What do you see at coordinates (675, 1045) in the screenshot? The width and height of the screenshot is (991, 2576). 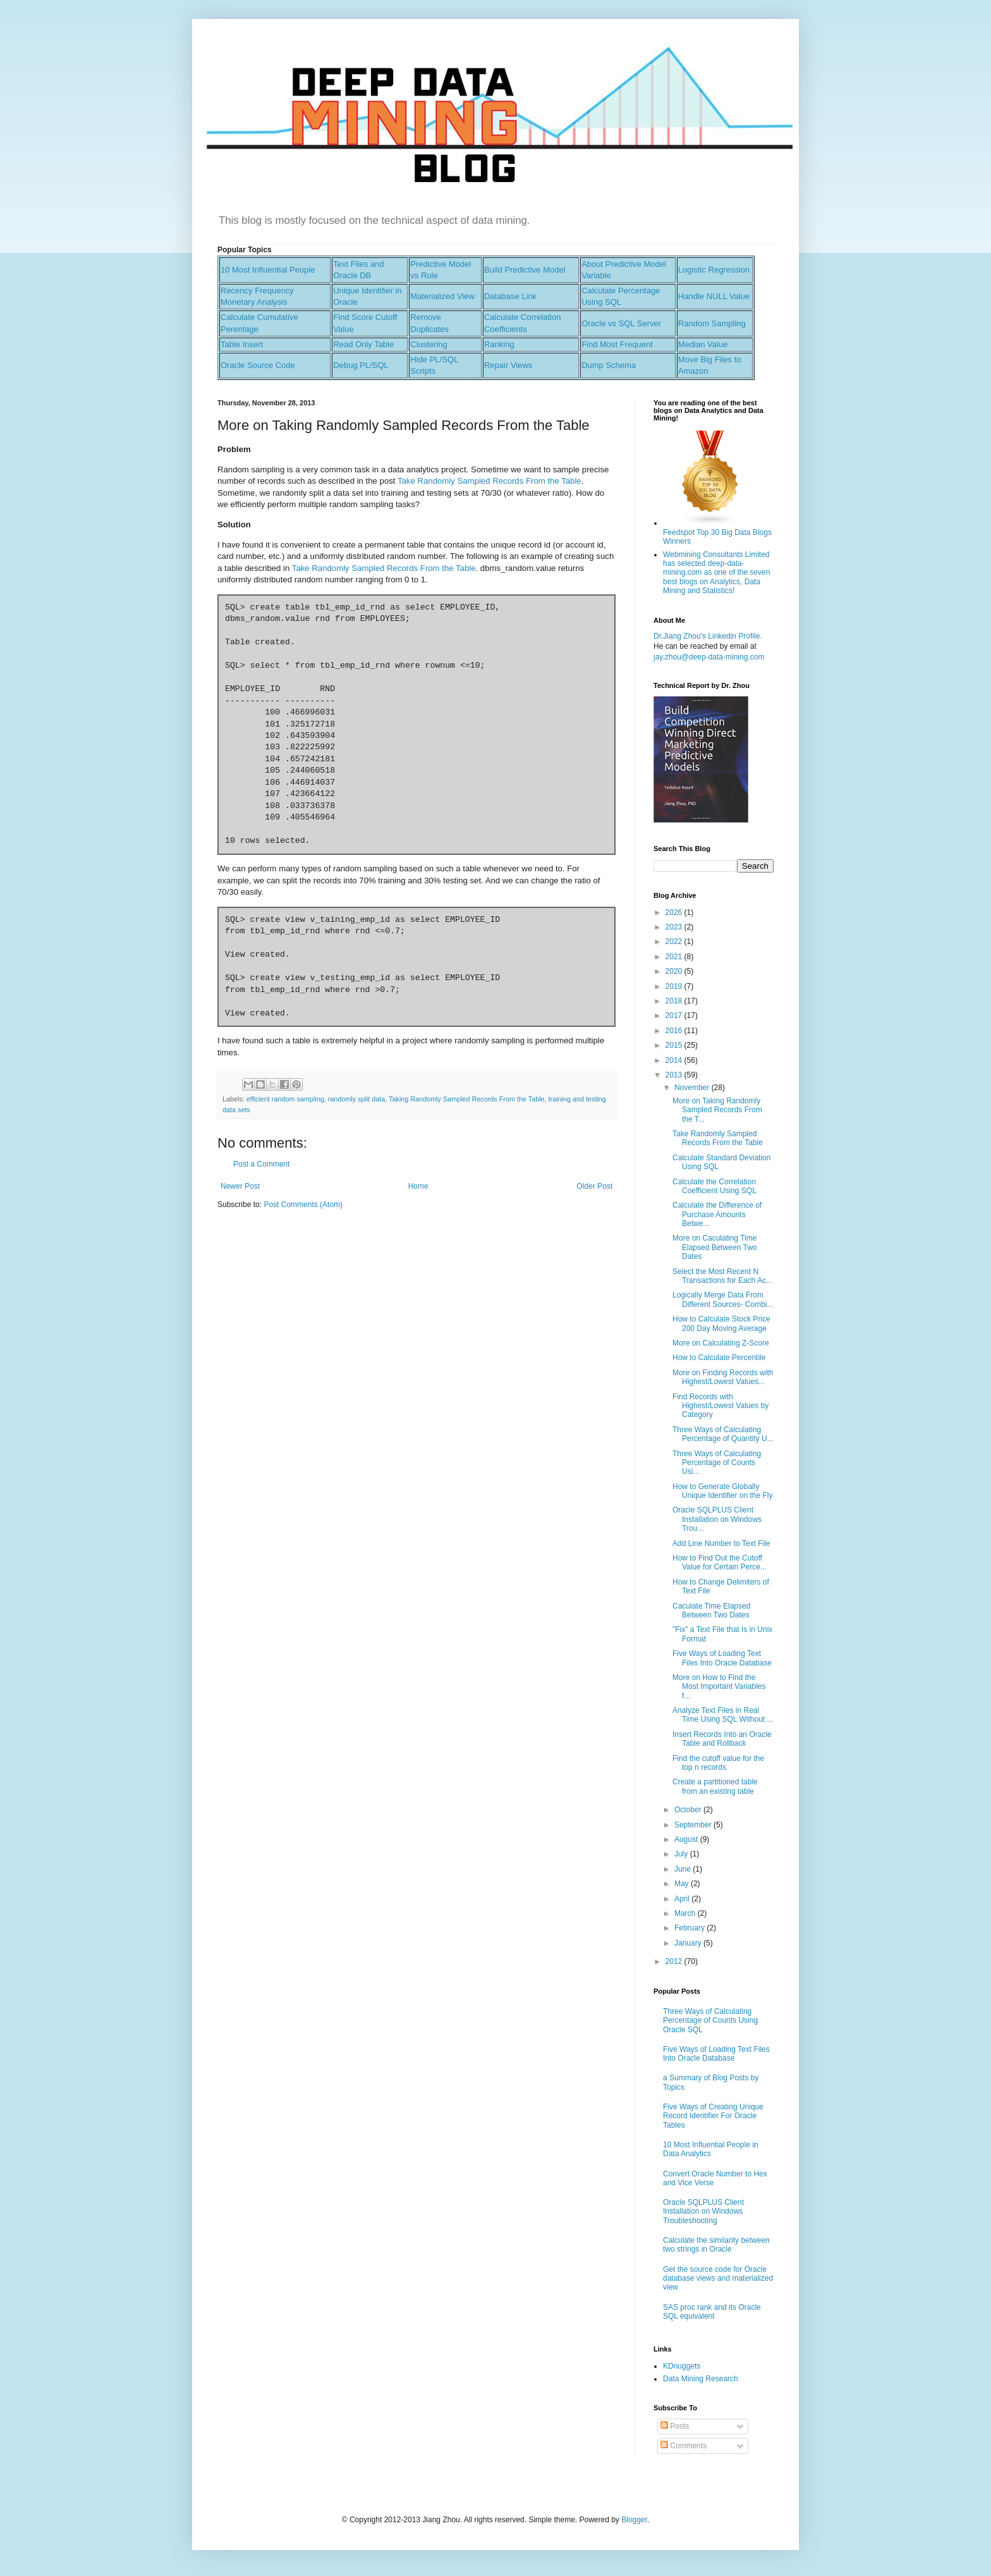 I see `2015` at bounding box center [675, 1045].